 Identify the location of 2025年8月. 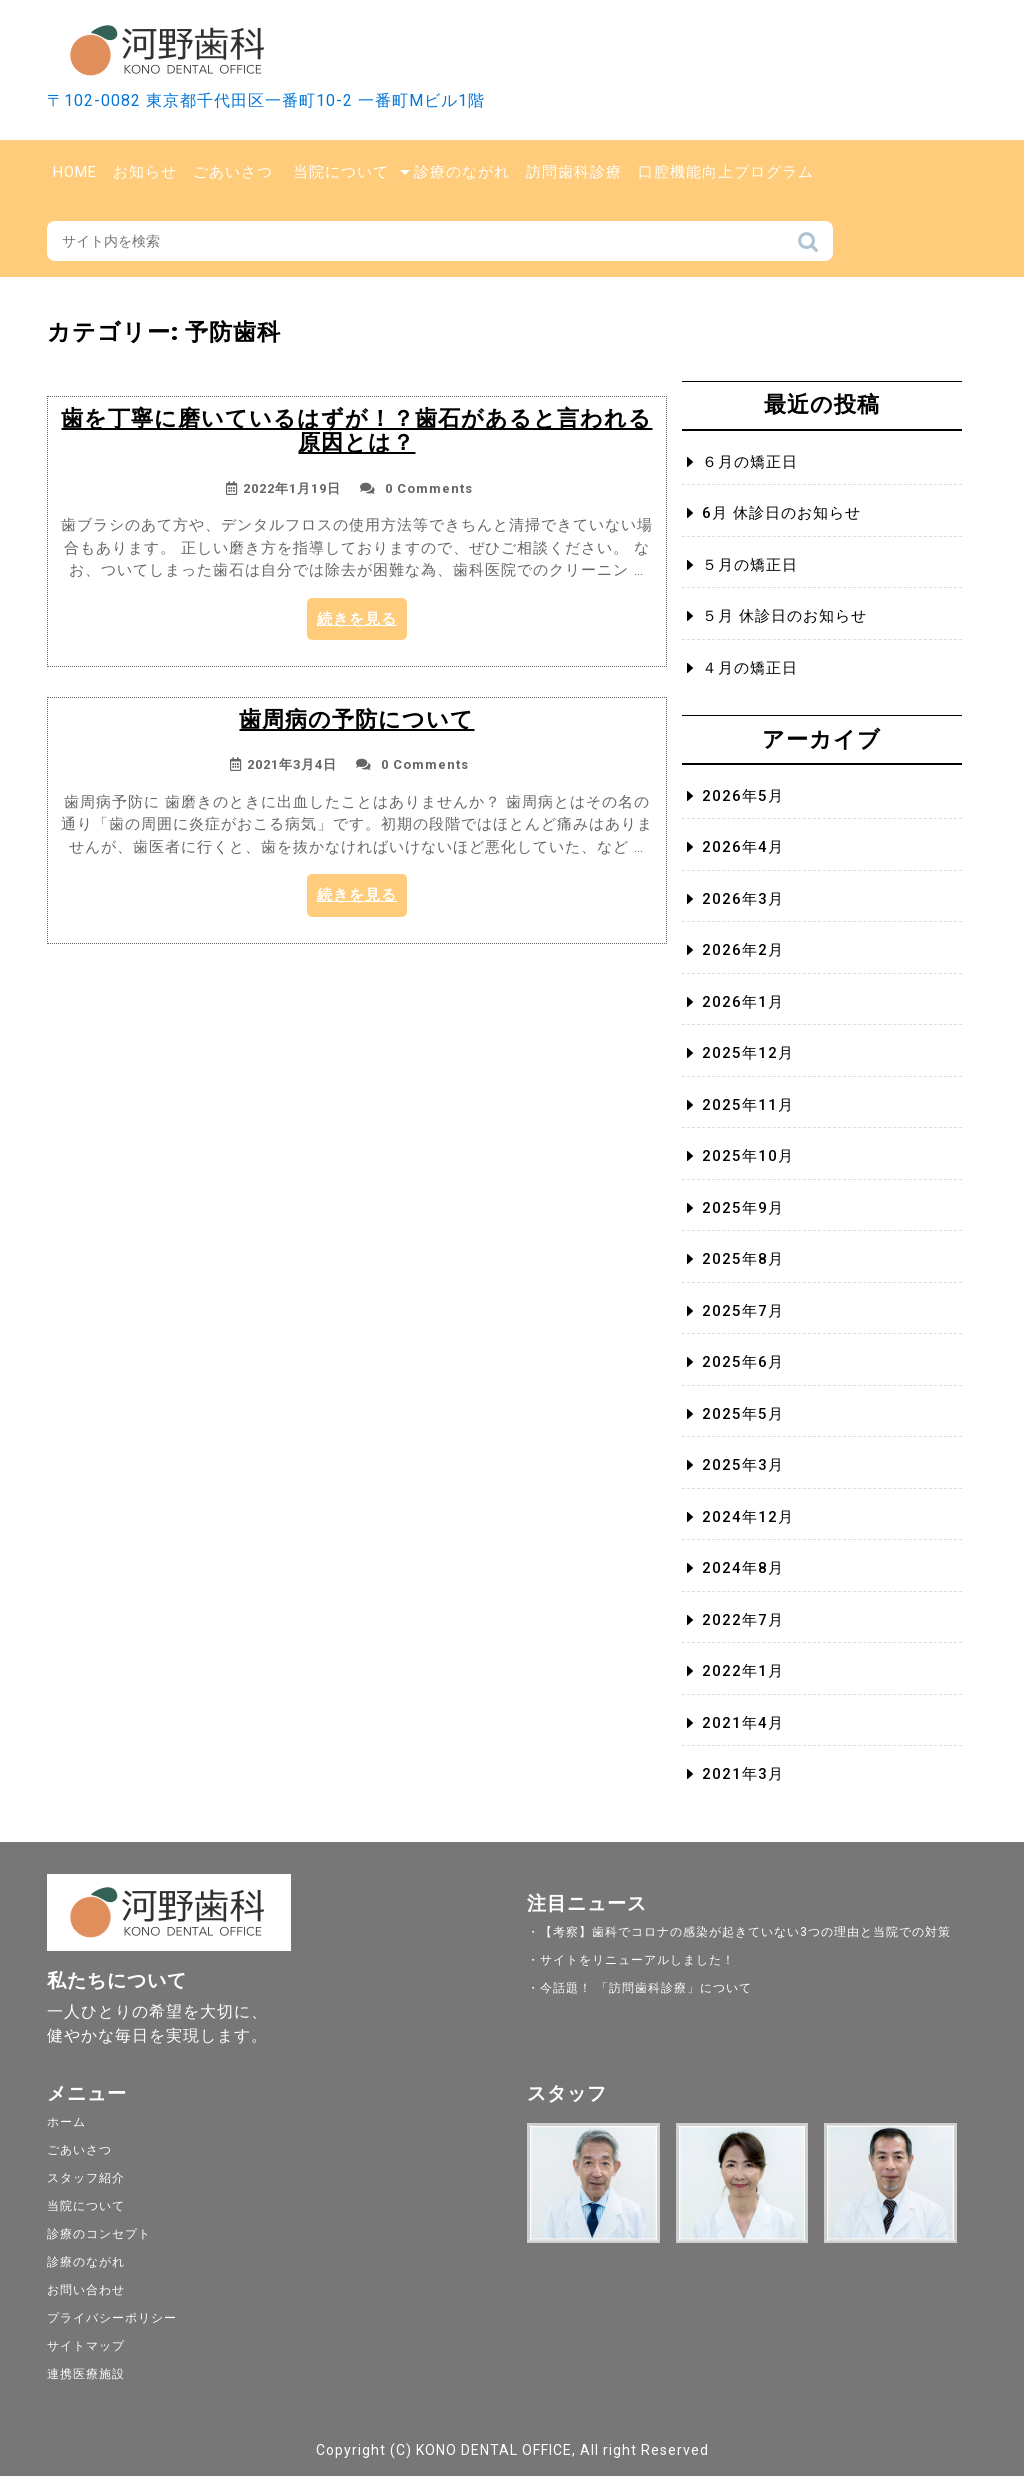
(743, 1259).